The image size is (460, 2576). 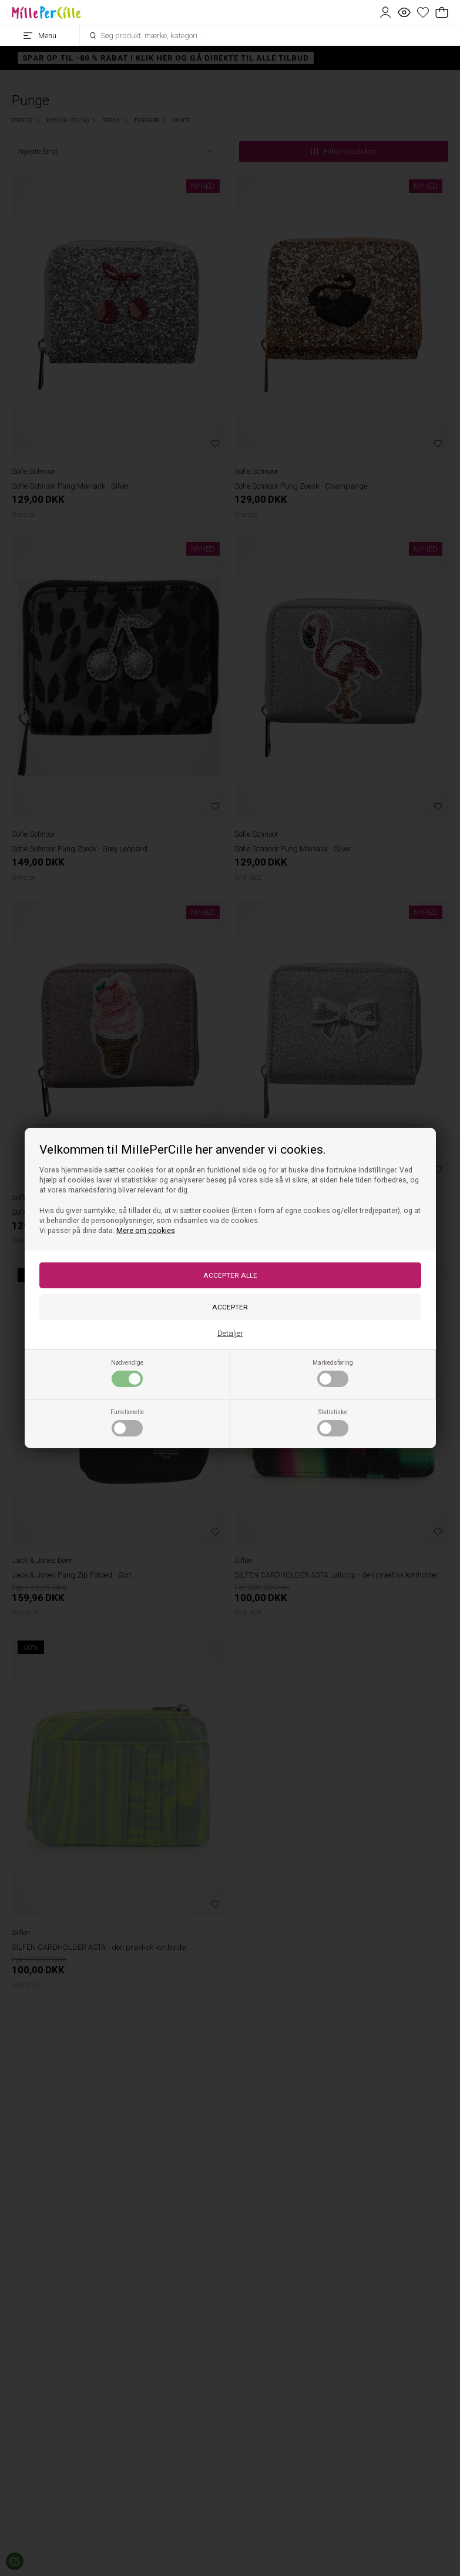 I want to click on Statistiske, so click(x=332, y=1422).